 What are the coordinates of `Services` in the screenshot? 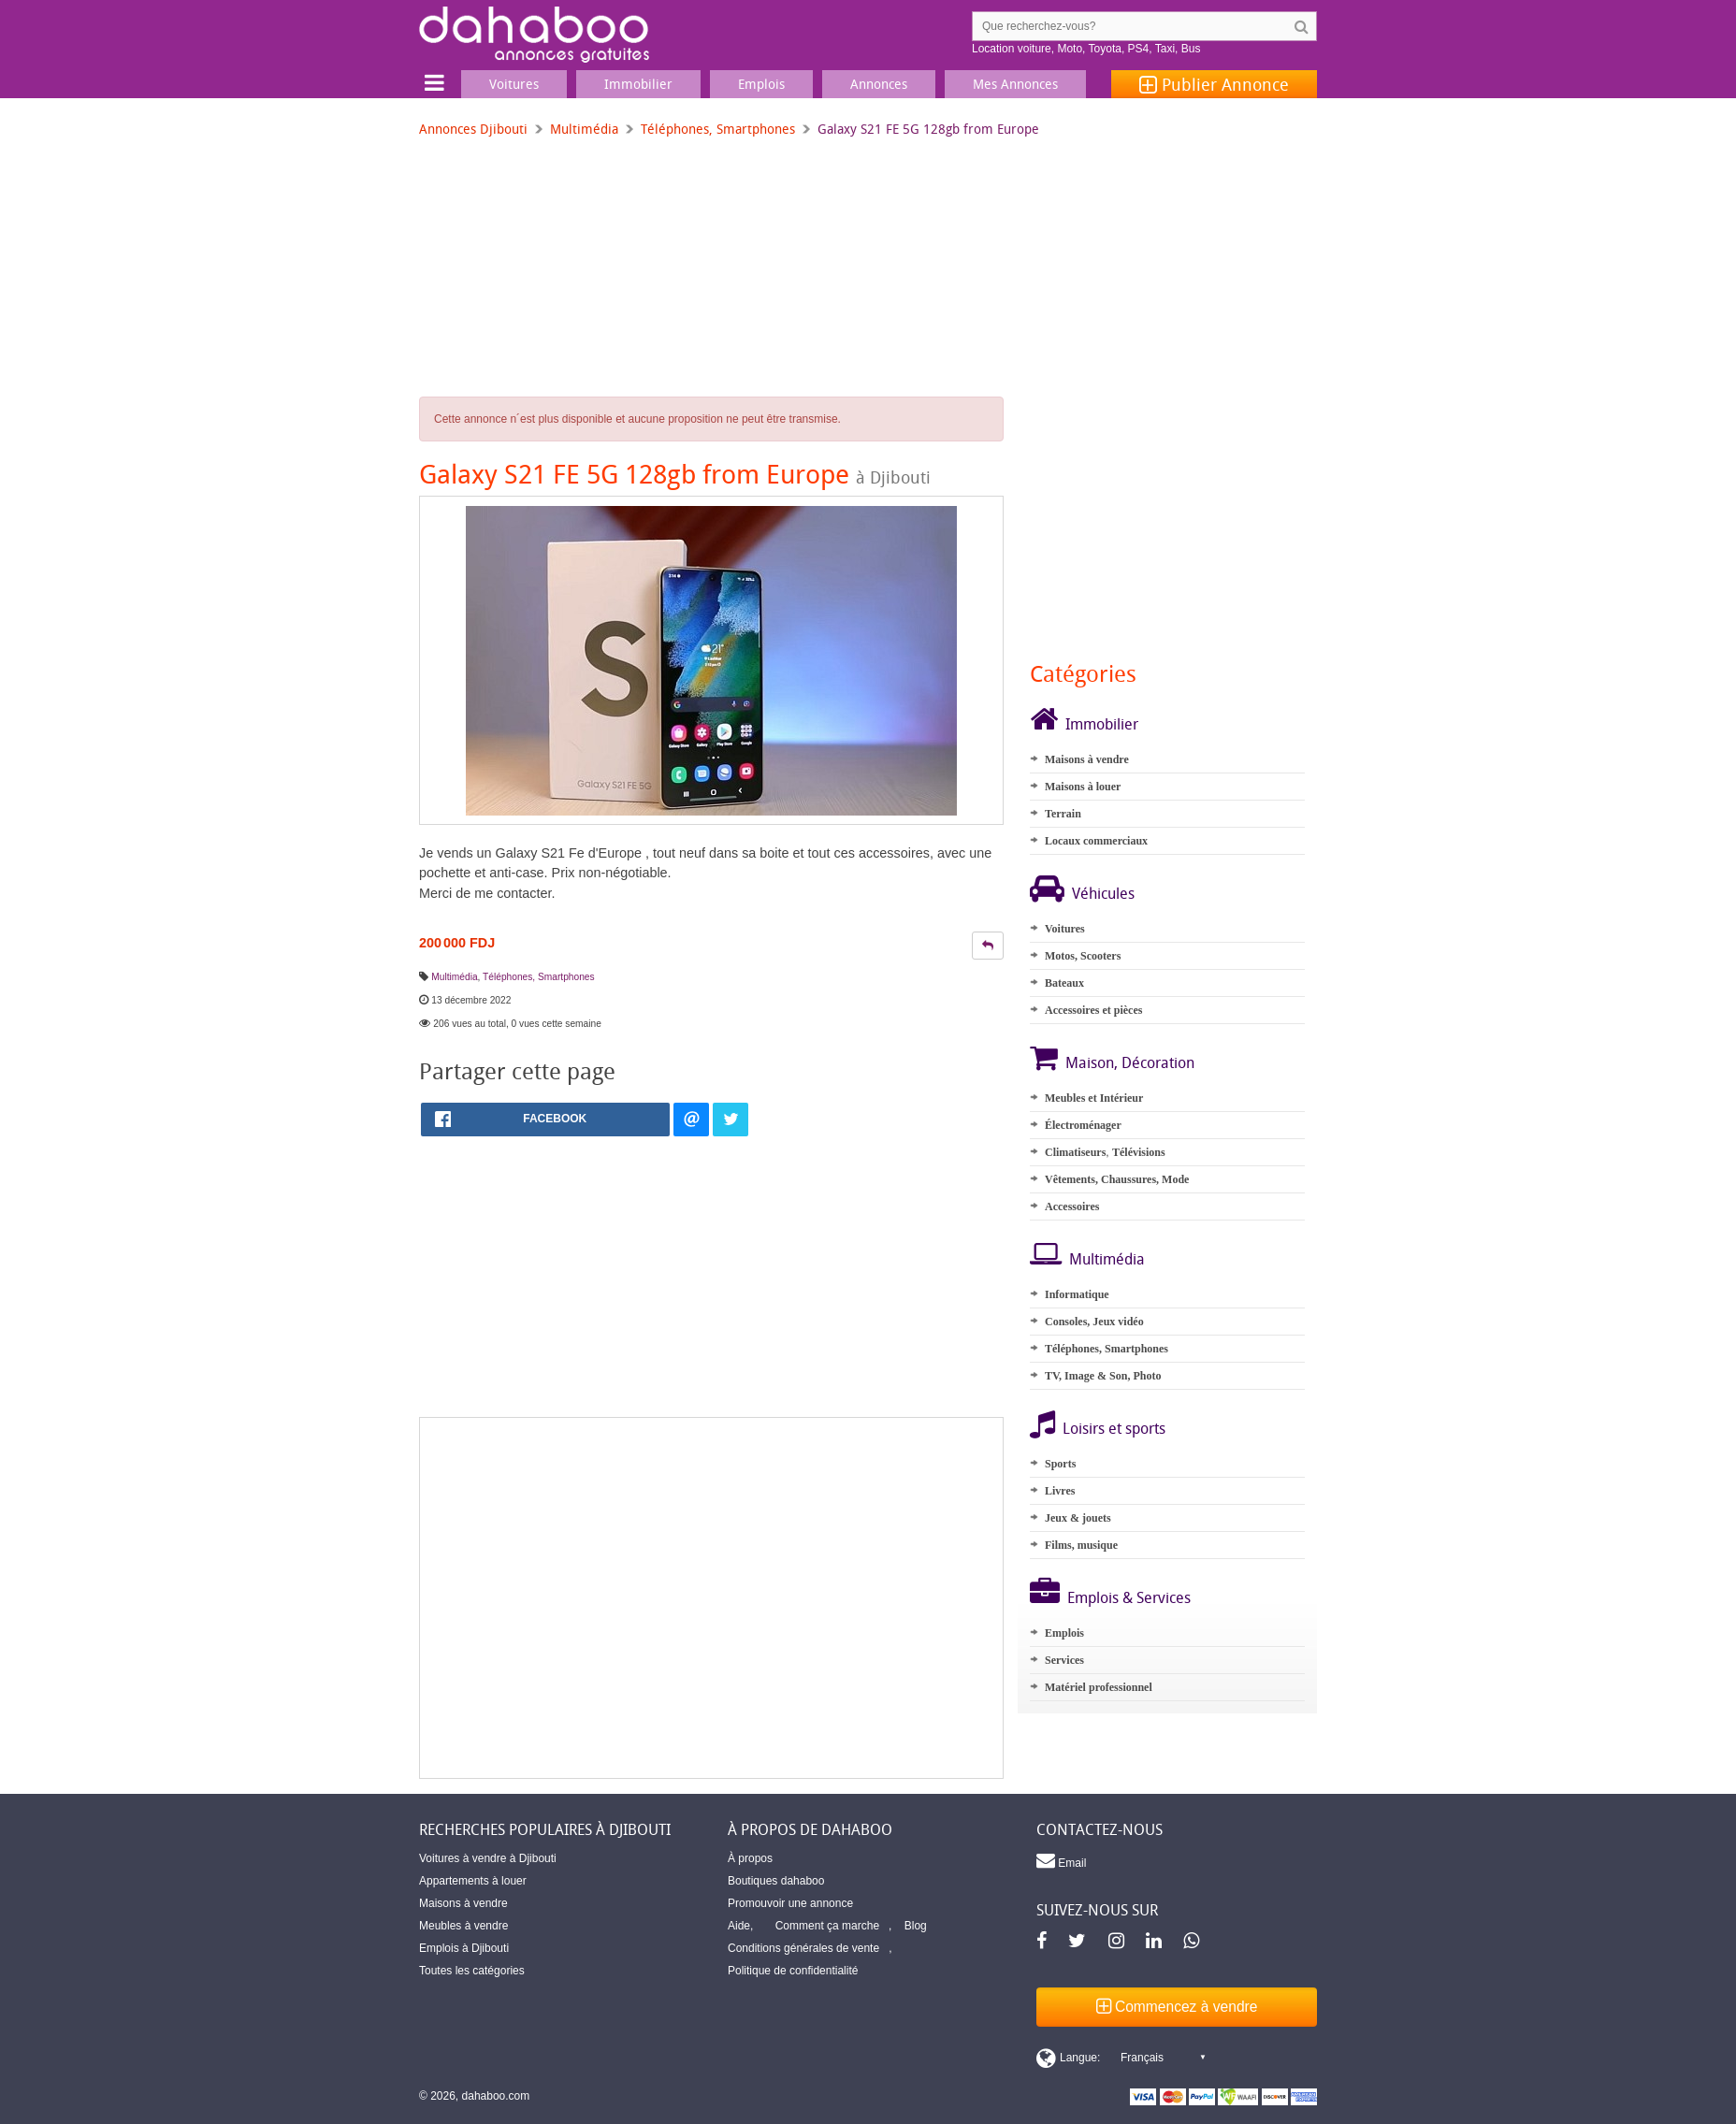 It's located at (1064, 1660).